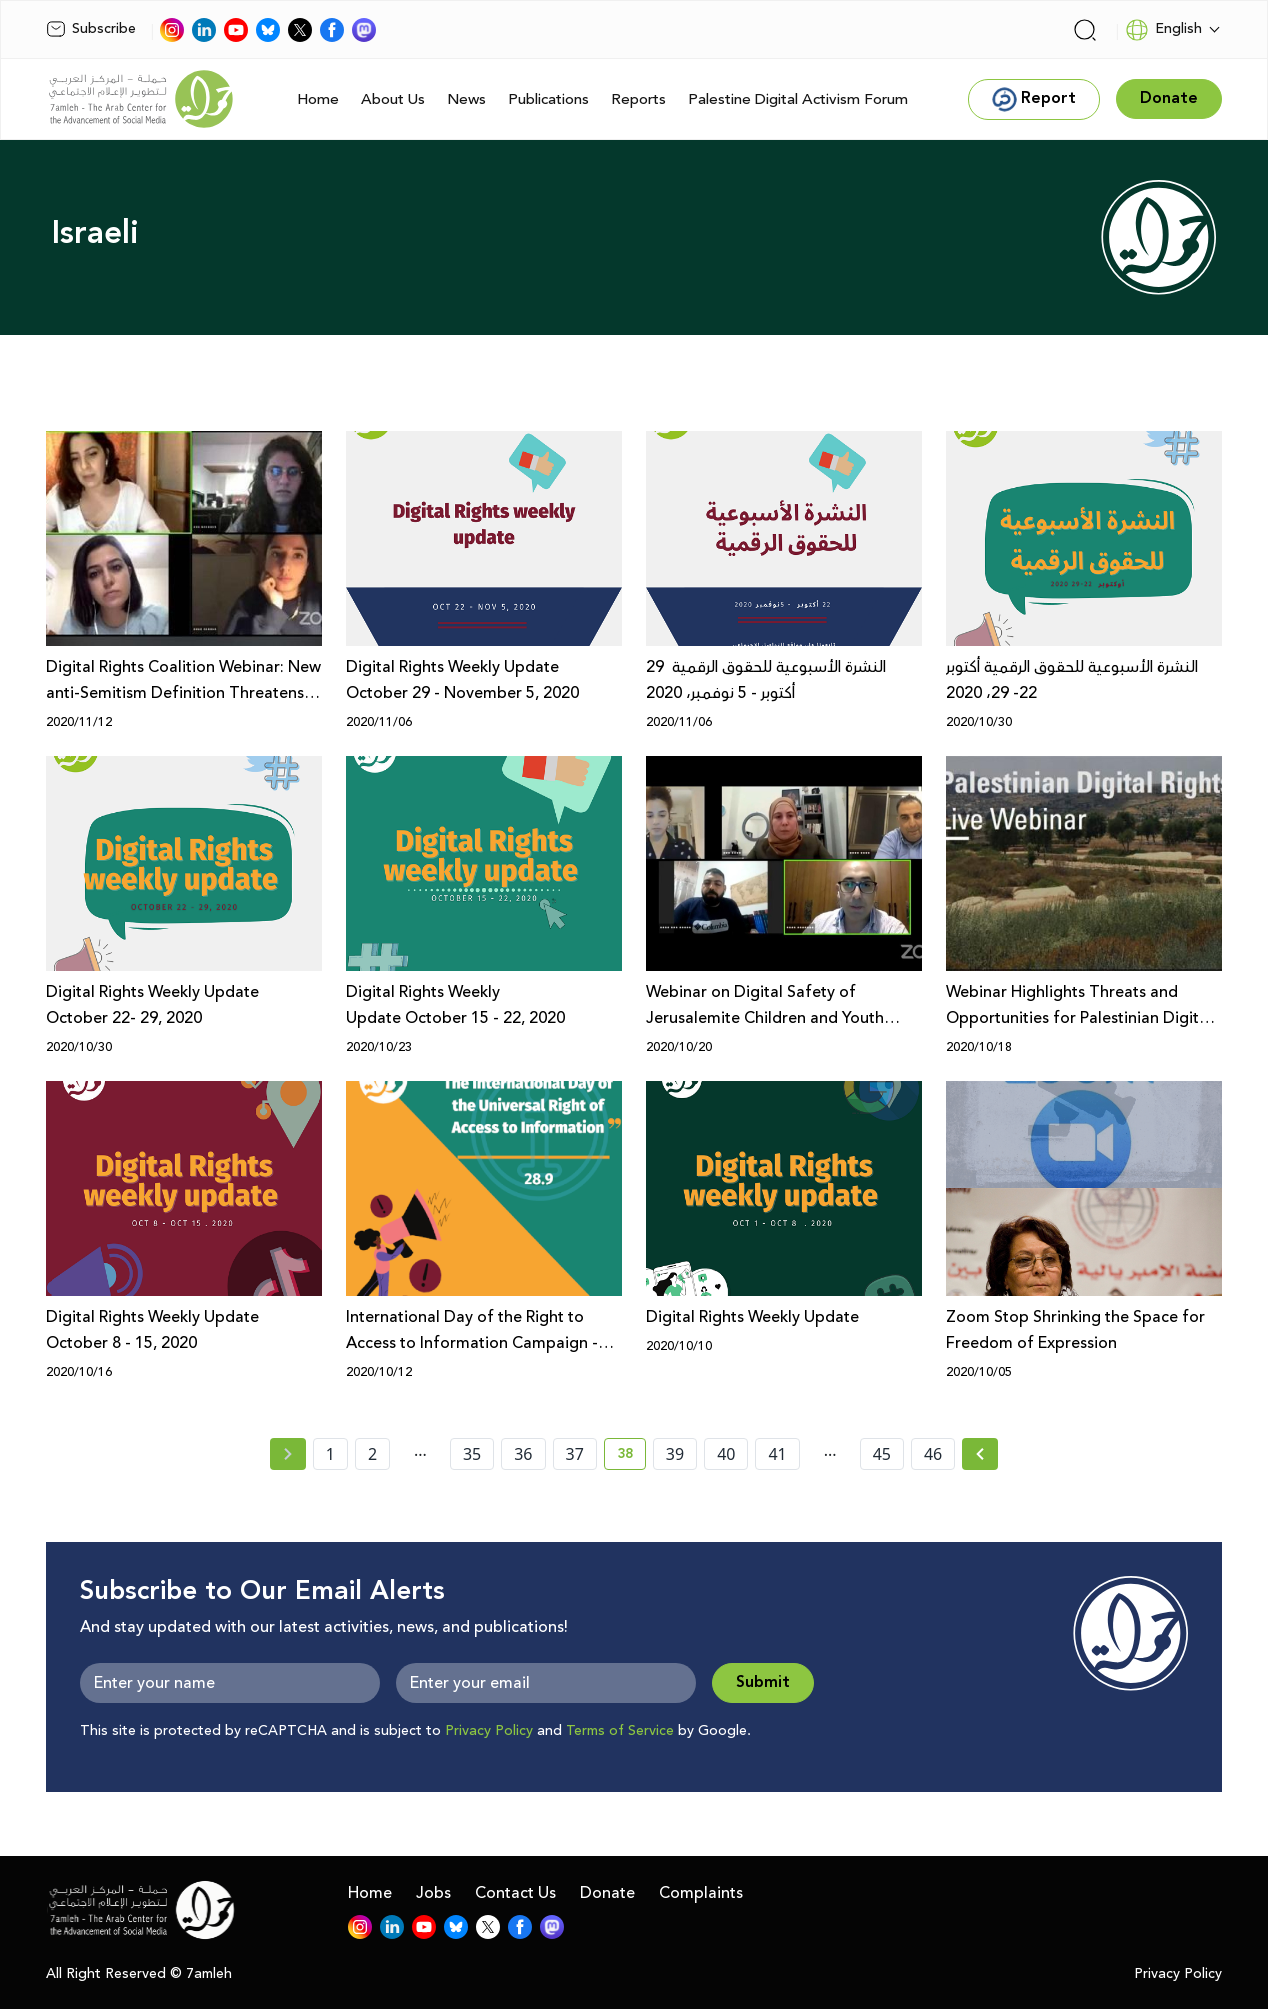 This screenshot has height=2009, width=1268. I want to click on 39 [page number 39], so click(675, 1454).